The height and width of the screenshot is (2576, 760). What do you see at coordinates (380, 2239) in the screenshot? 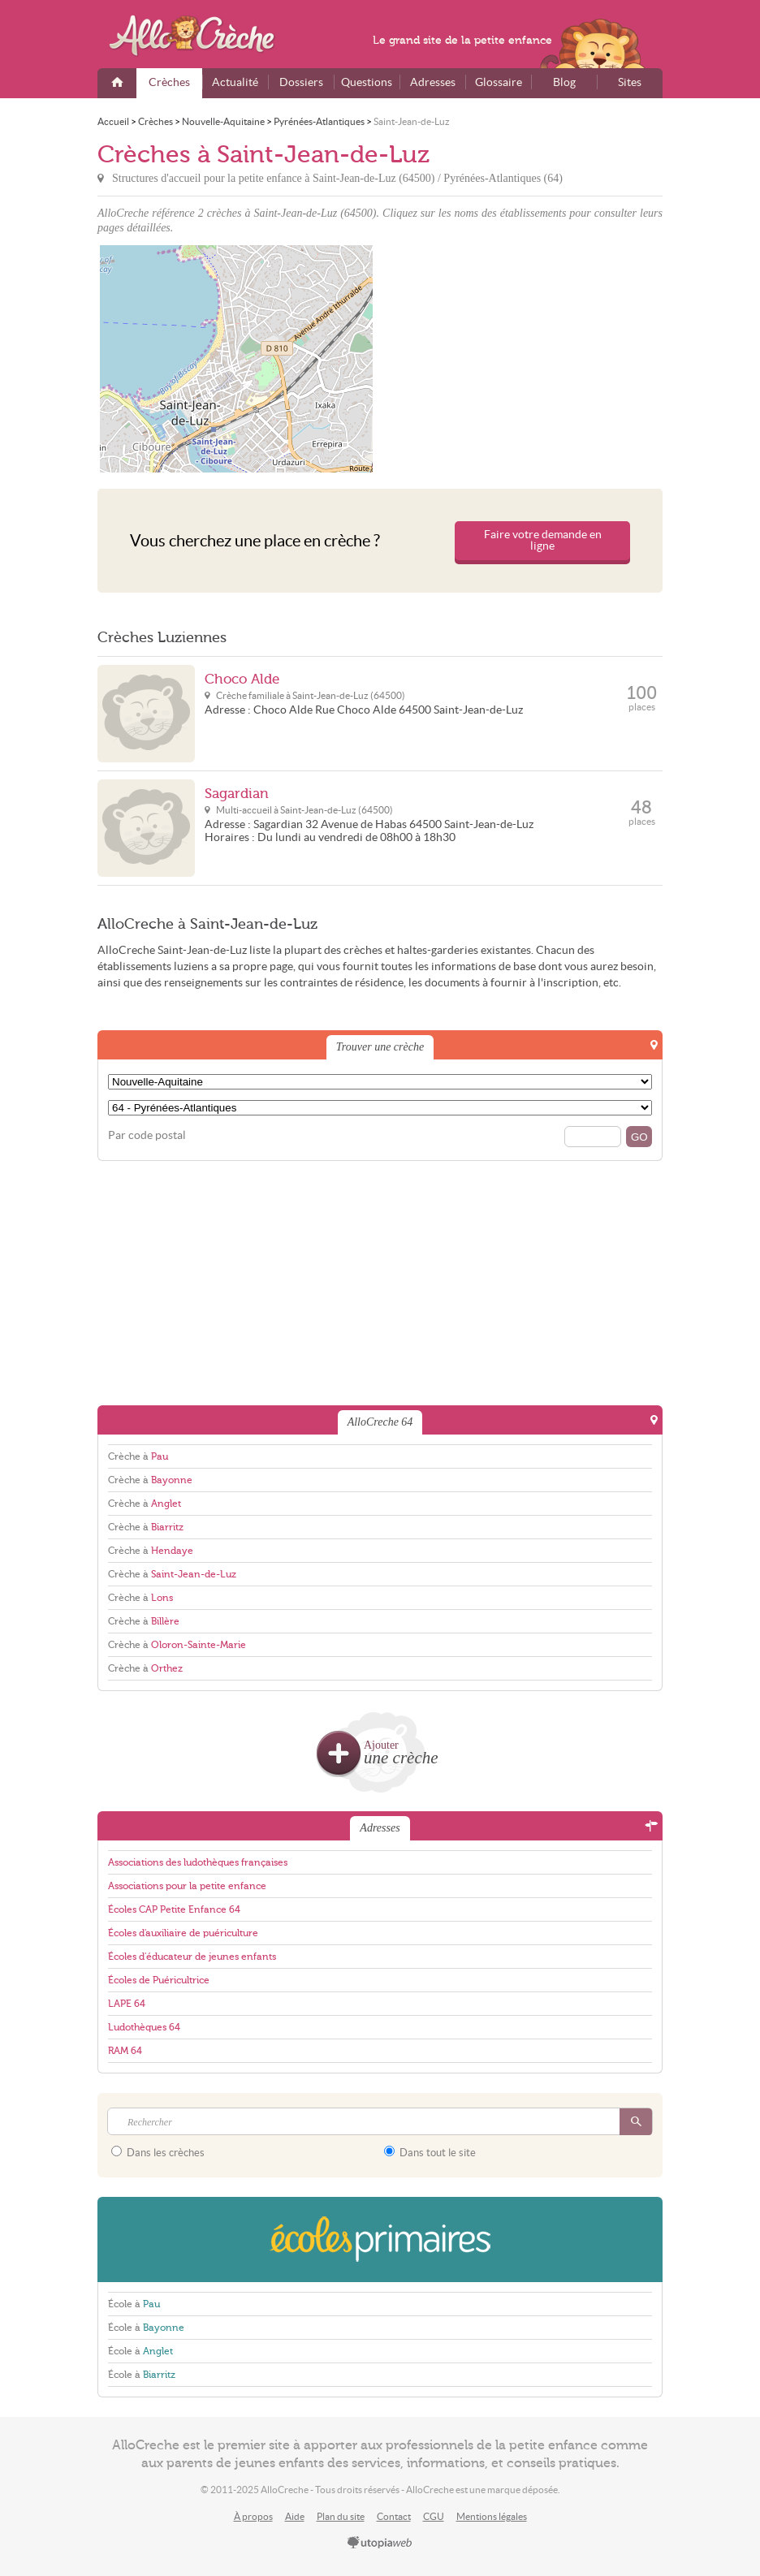
I see `EcolesPrimaires` at bounding box center [380, 2239].